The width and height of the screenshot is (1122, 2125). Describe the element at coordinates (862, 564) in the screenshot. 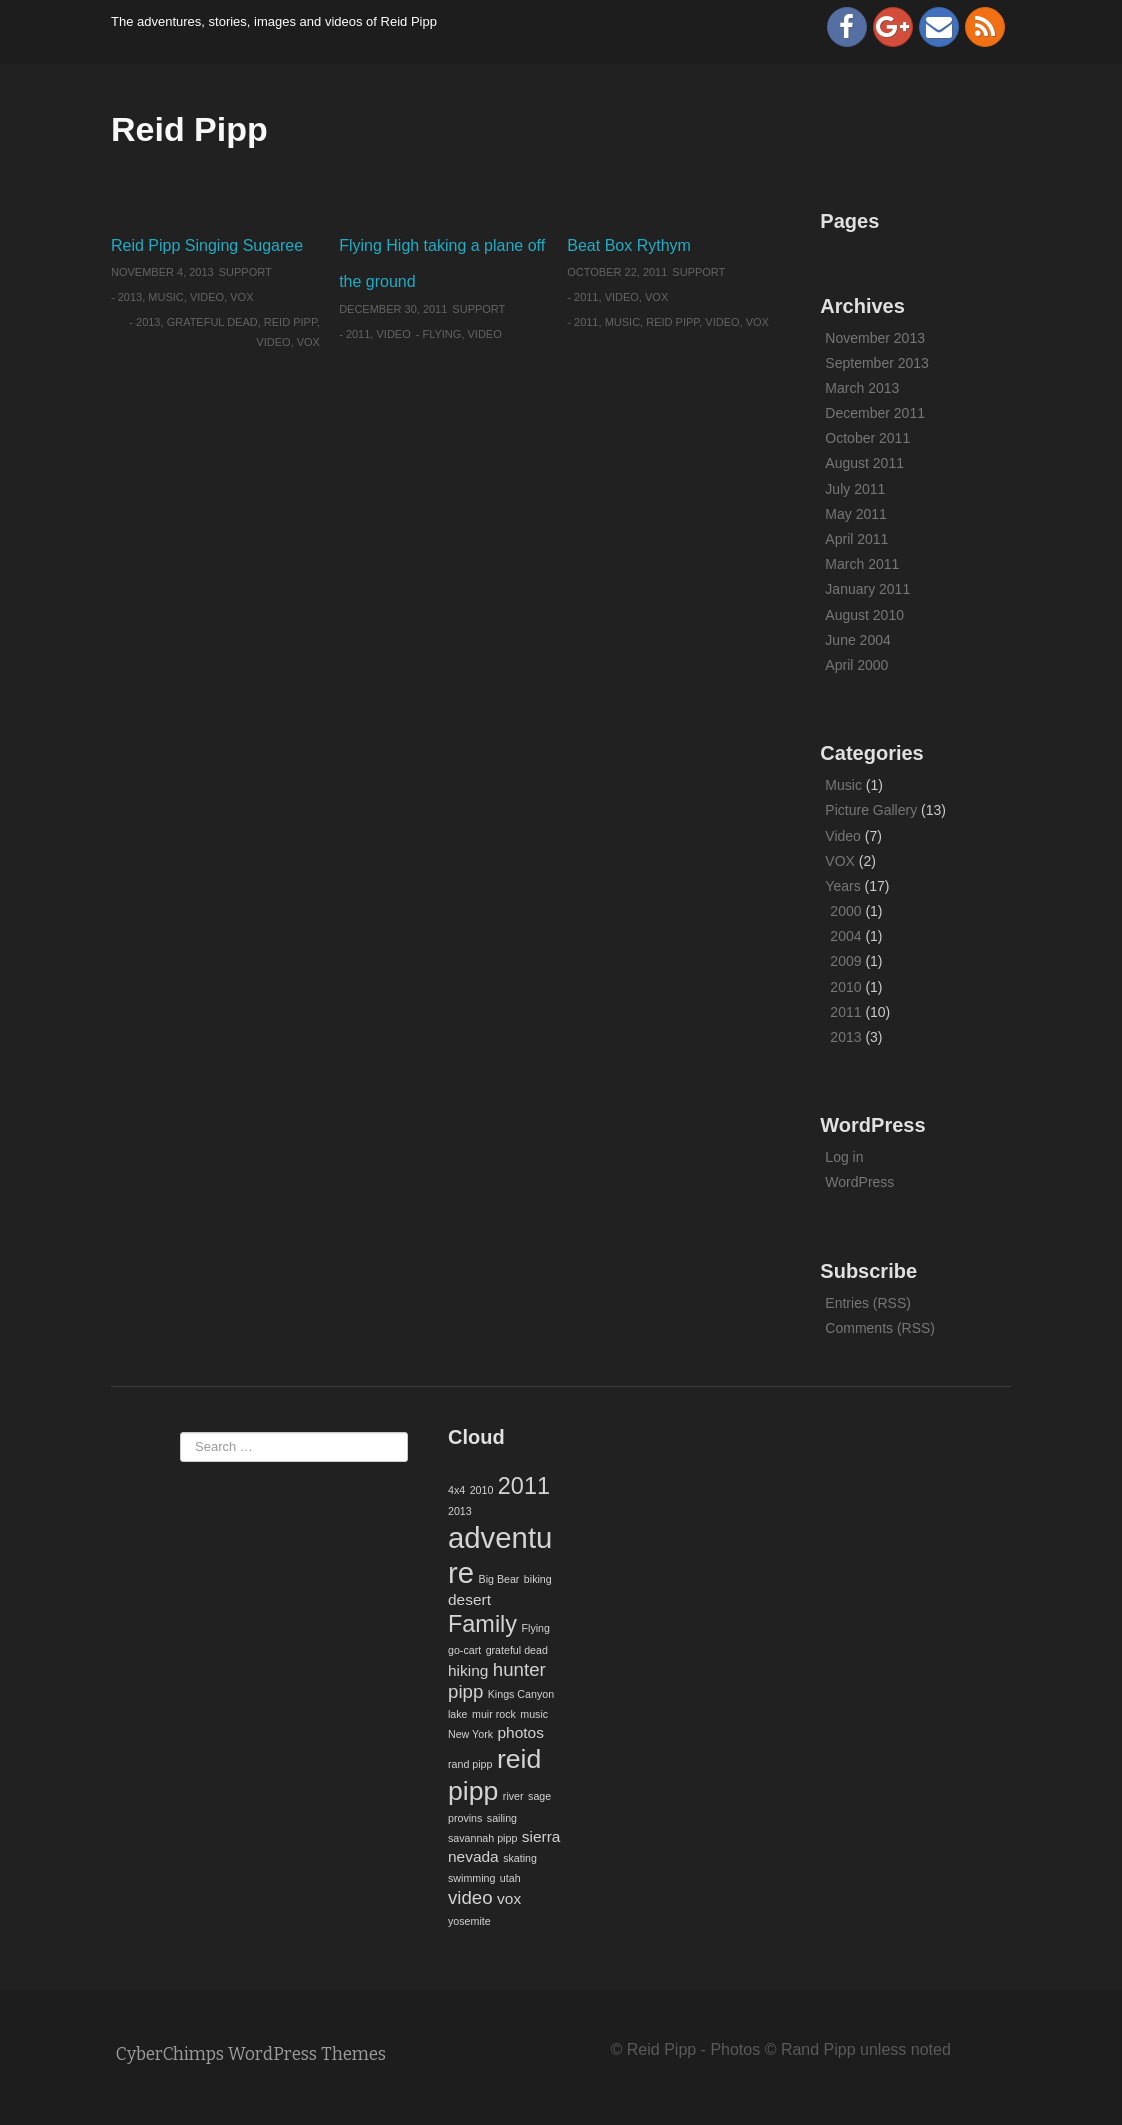

I see `March 2011` at that location.